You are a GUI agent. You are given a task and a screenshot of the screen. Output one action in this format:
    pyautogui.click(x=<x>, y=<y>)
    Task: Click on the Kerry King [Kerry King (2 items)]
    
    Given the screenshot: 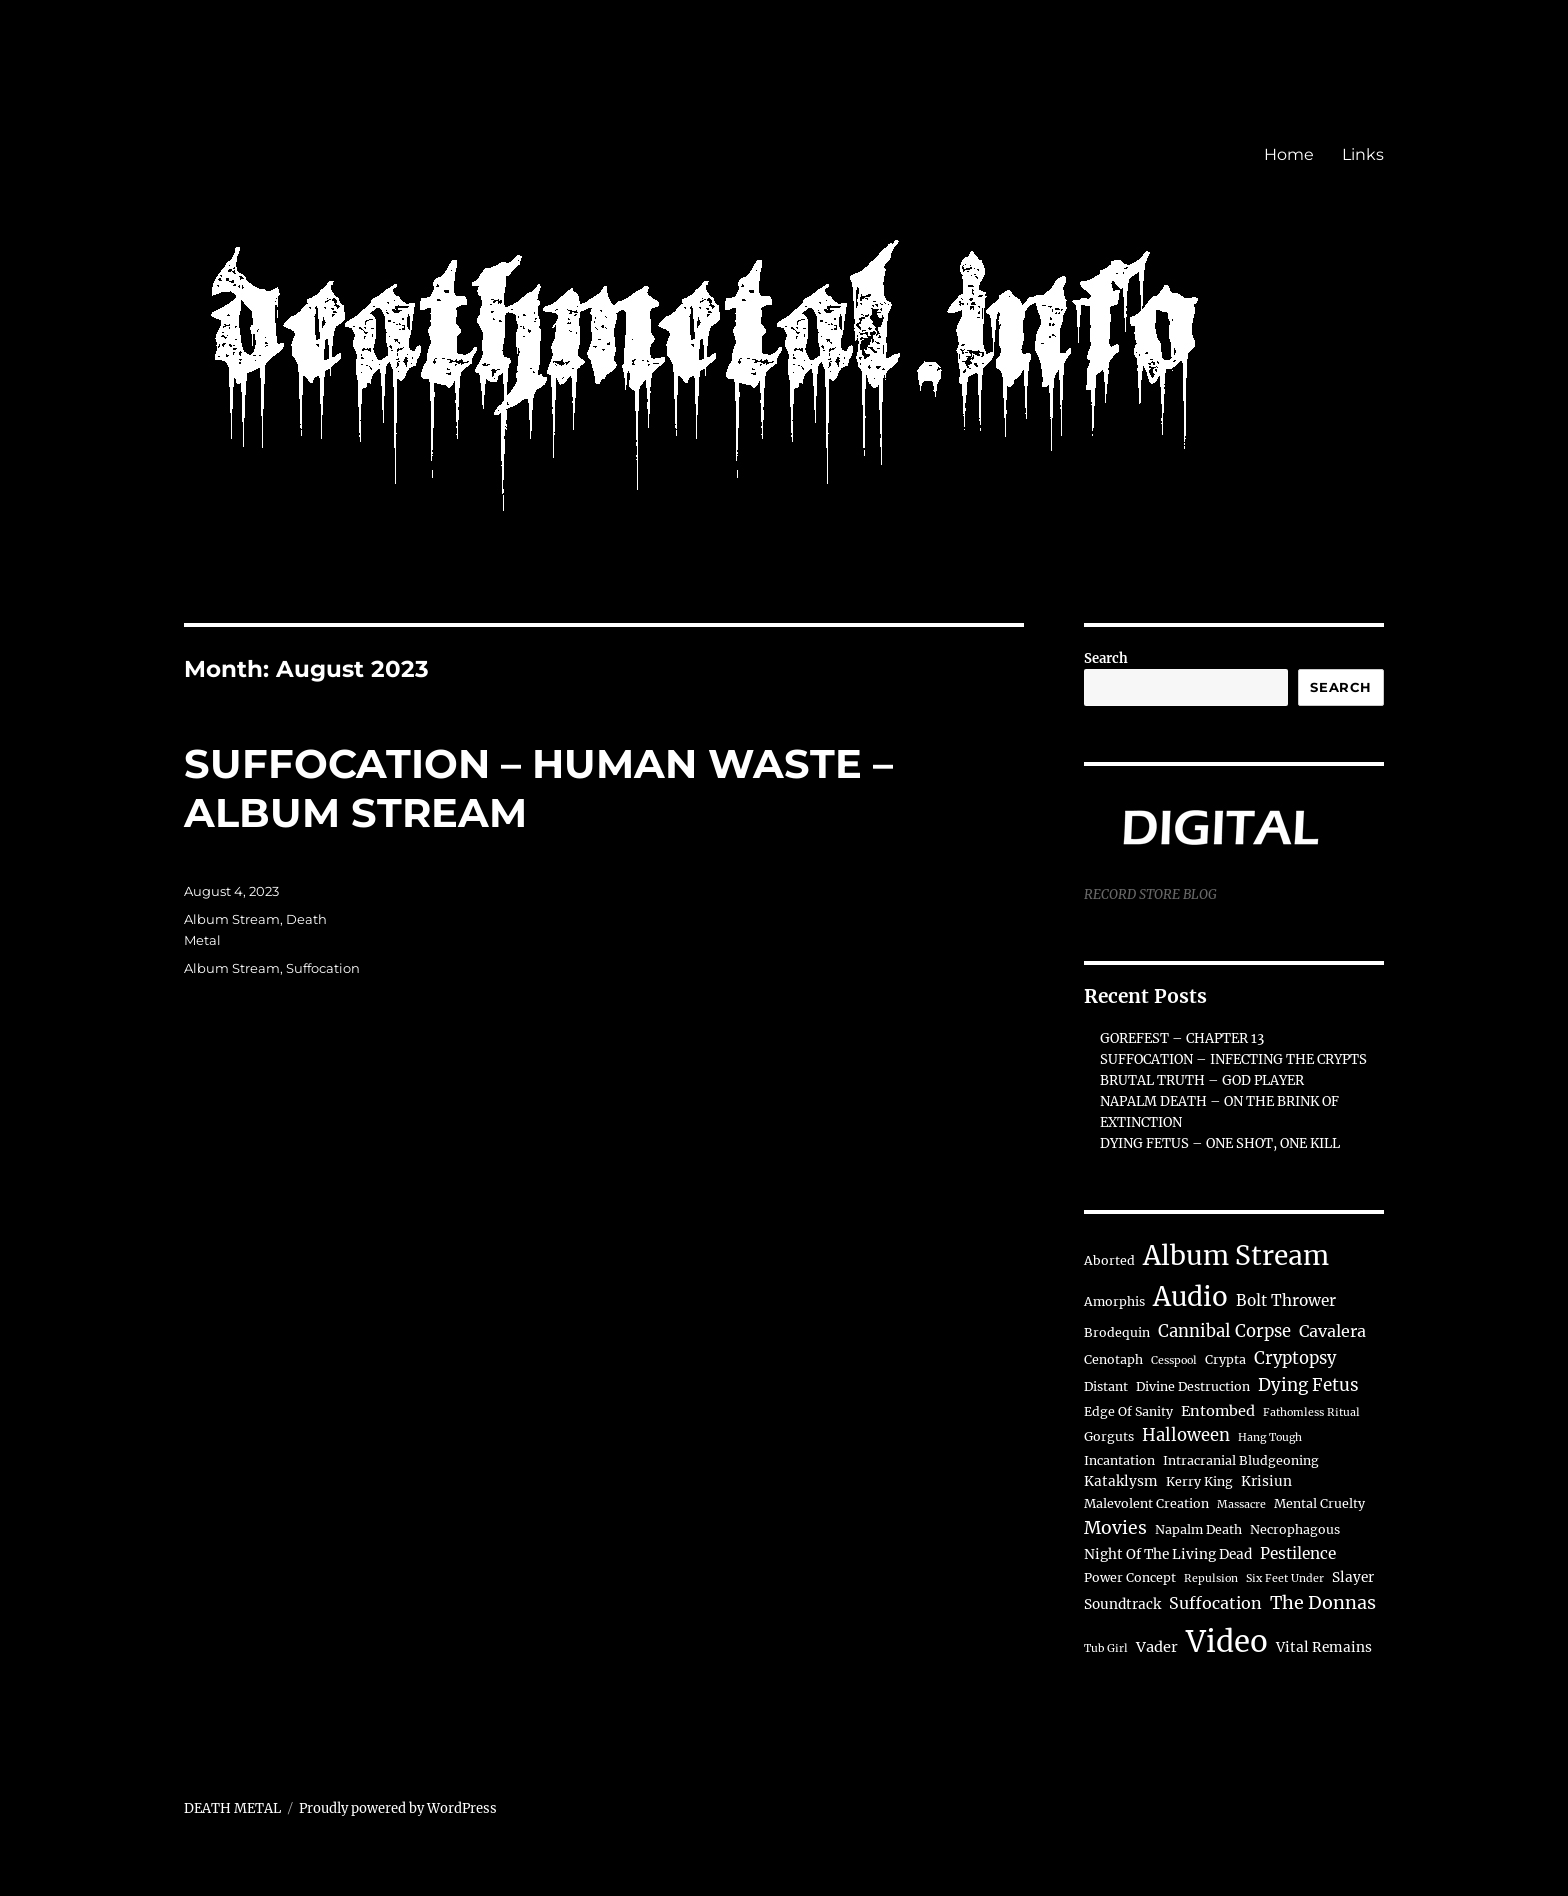 What is the action you would take?
    pyautogui.click(x=1199, y=1481)
    